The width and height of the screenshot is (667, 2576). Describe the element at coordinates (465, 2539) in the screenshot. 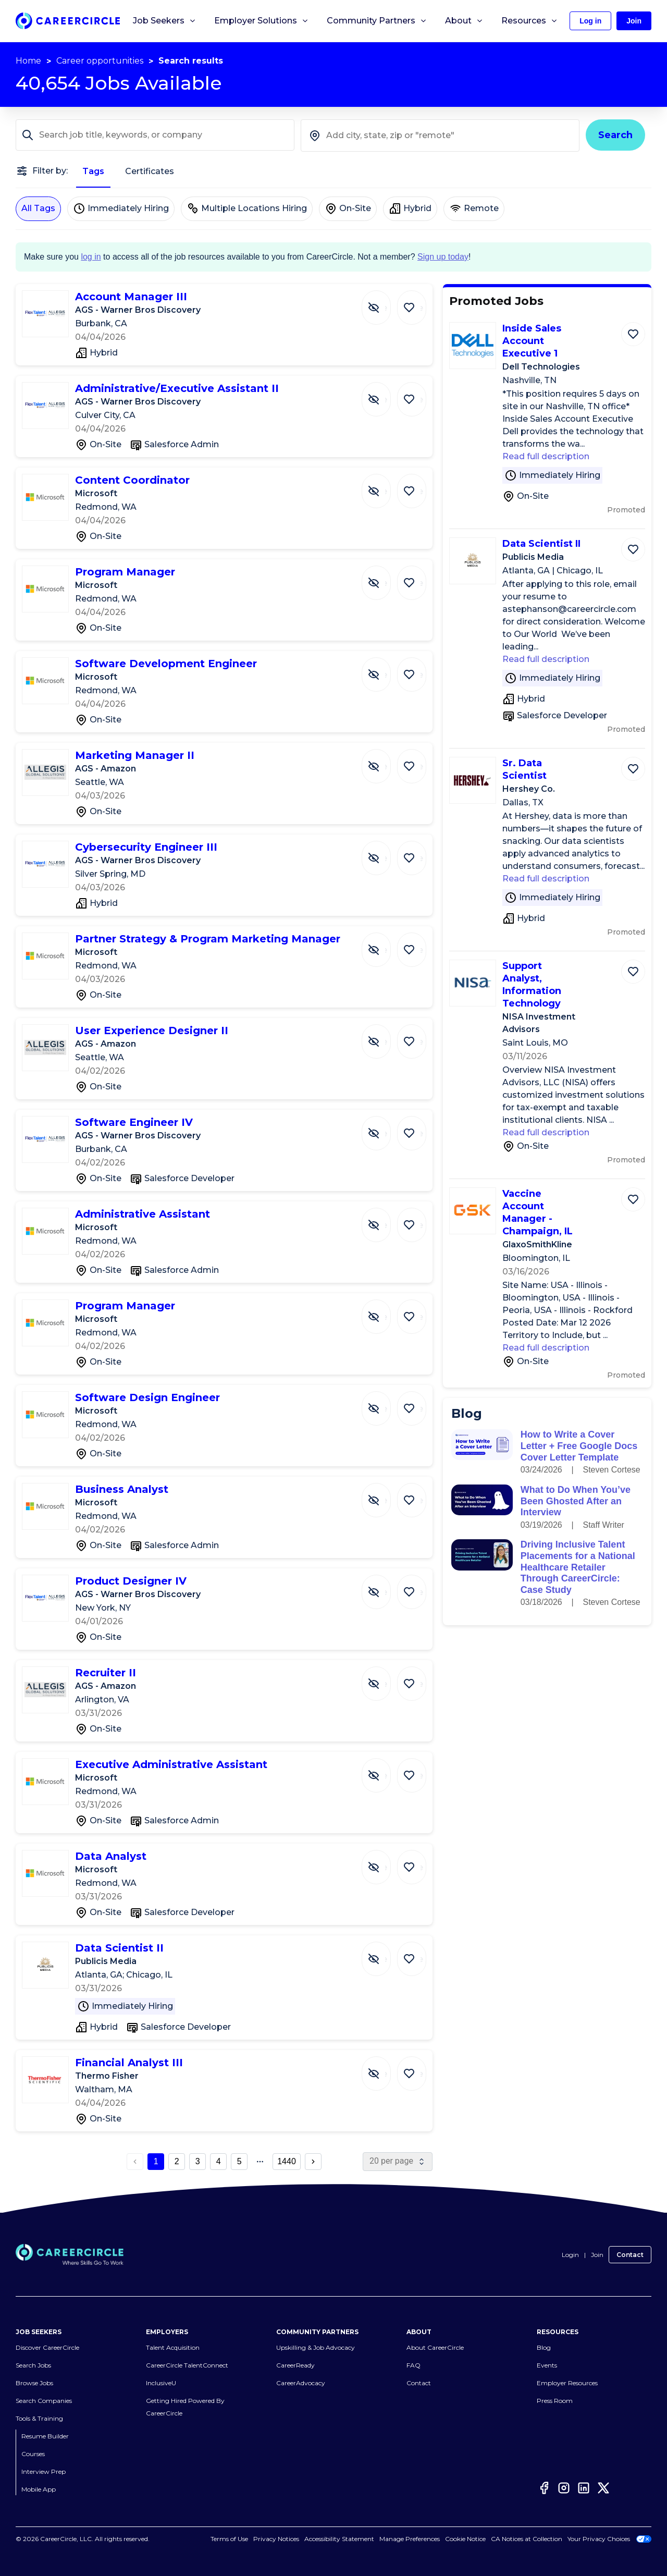

I see `Cookie Notice` at that location.